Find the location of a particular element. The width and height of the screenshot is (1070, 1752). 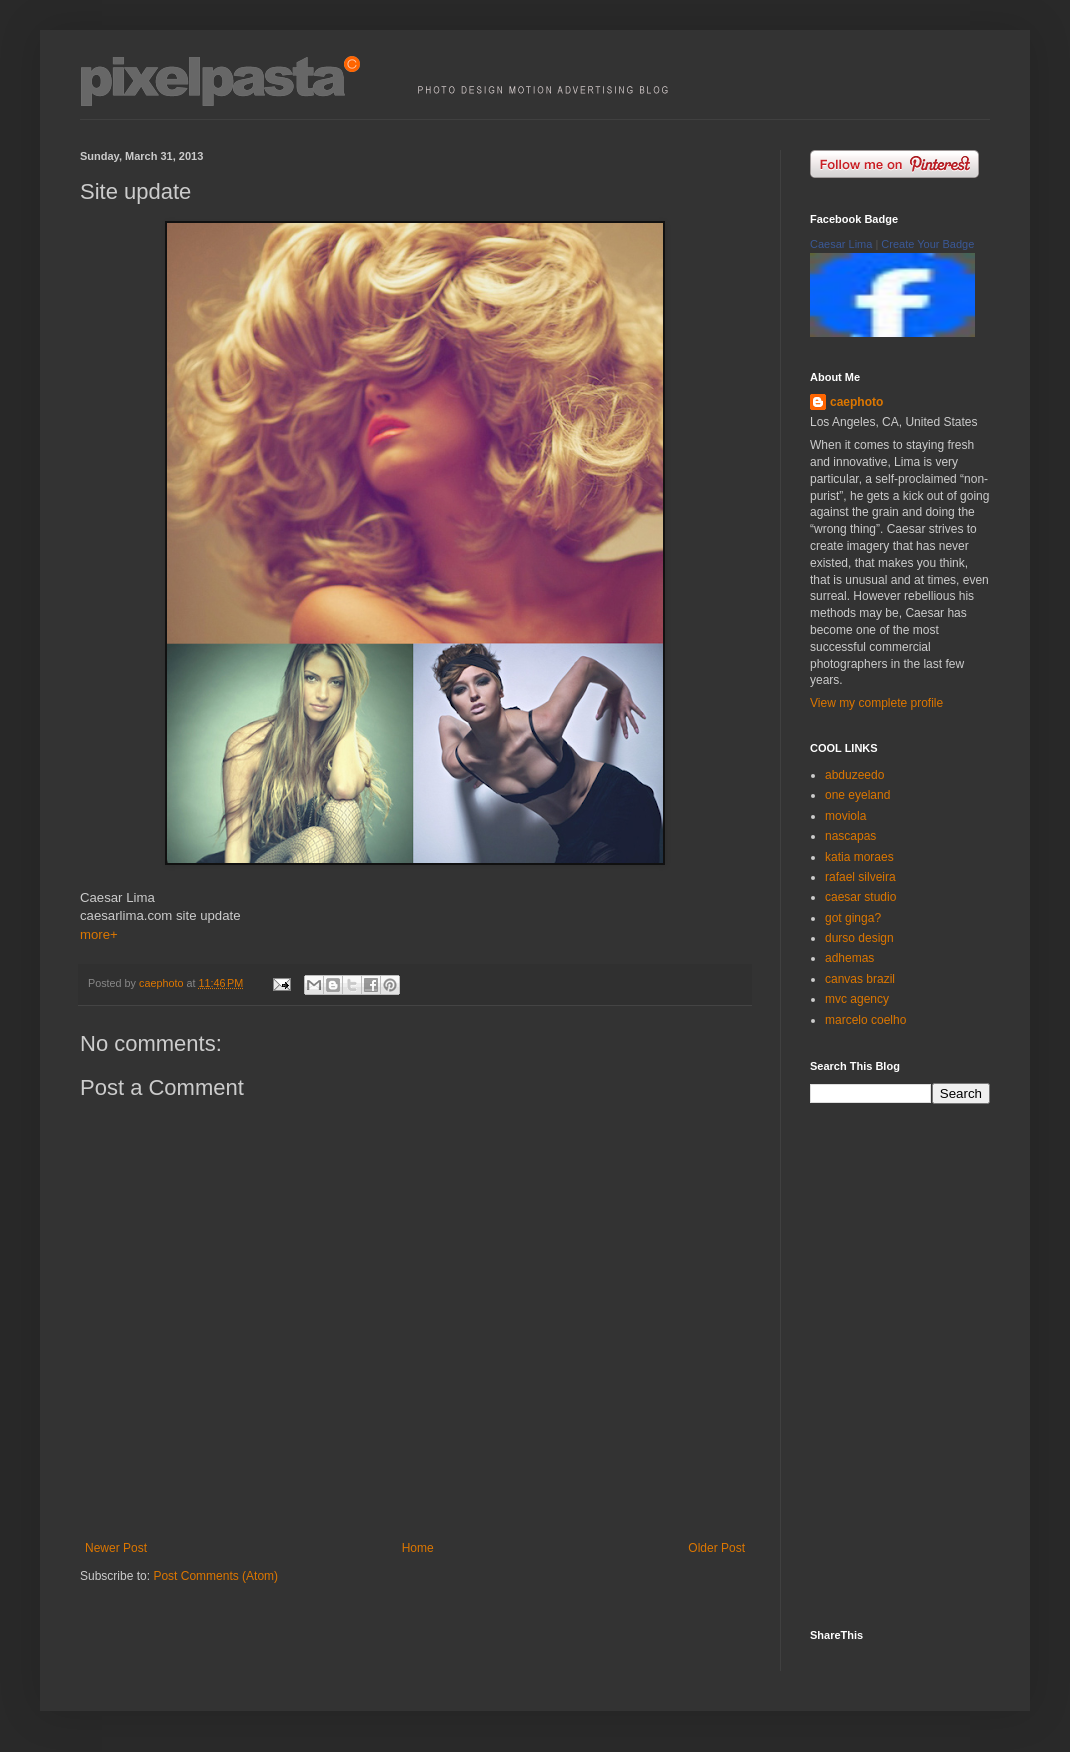

rafael silveira is located at coordinates (860, 877).